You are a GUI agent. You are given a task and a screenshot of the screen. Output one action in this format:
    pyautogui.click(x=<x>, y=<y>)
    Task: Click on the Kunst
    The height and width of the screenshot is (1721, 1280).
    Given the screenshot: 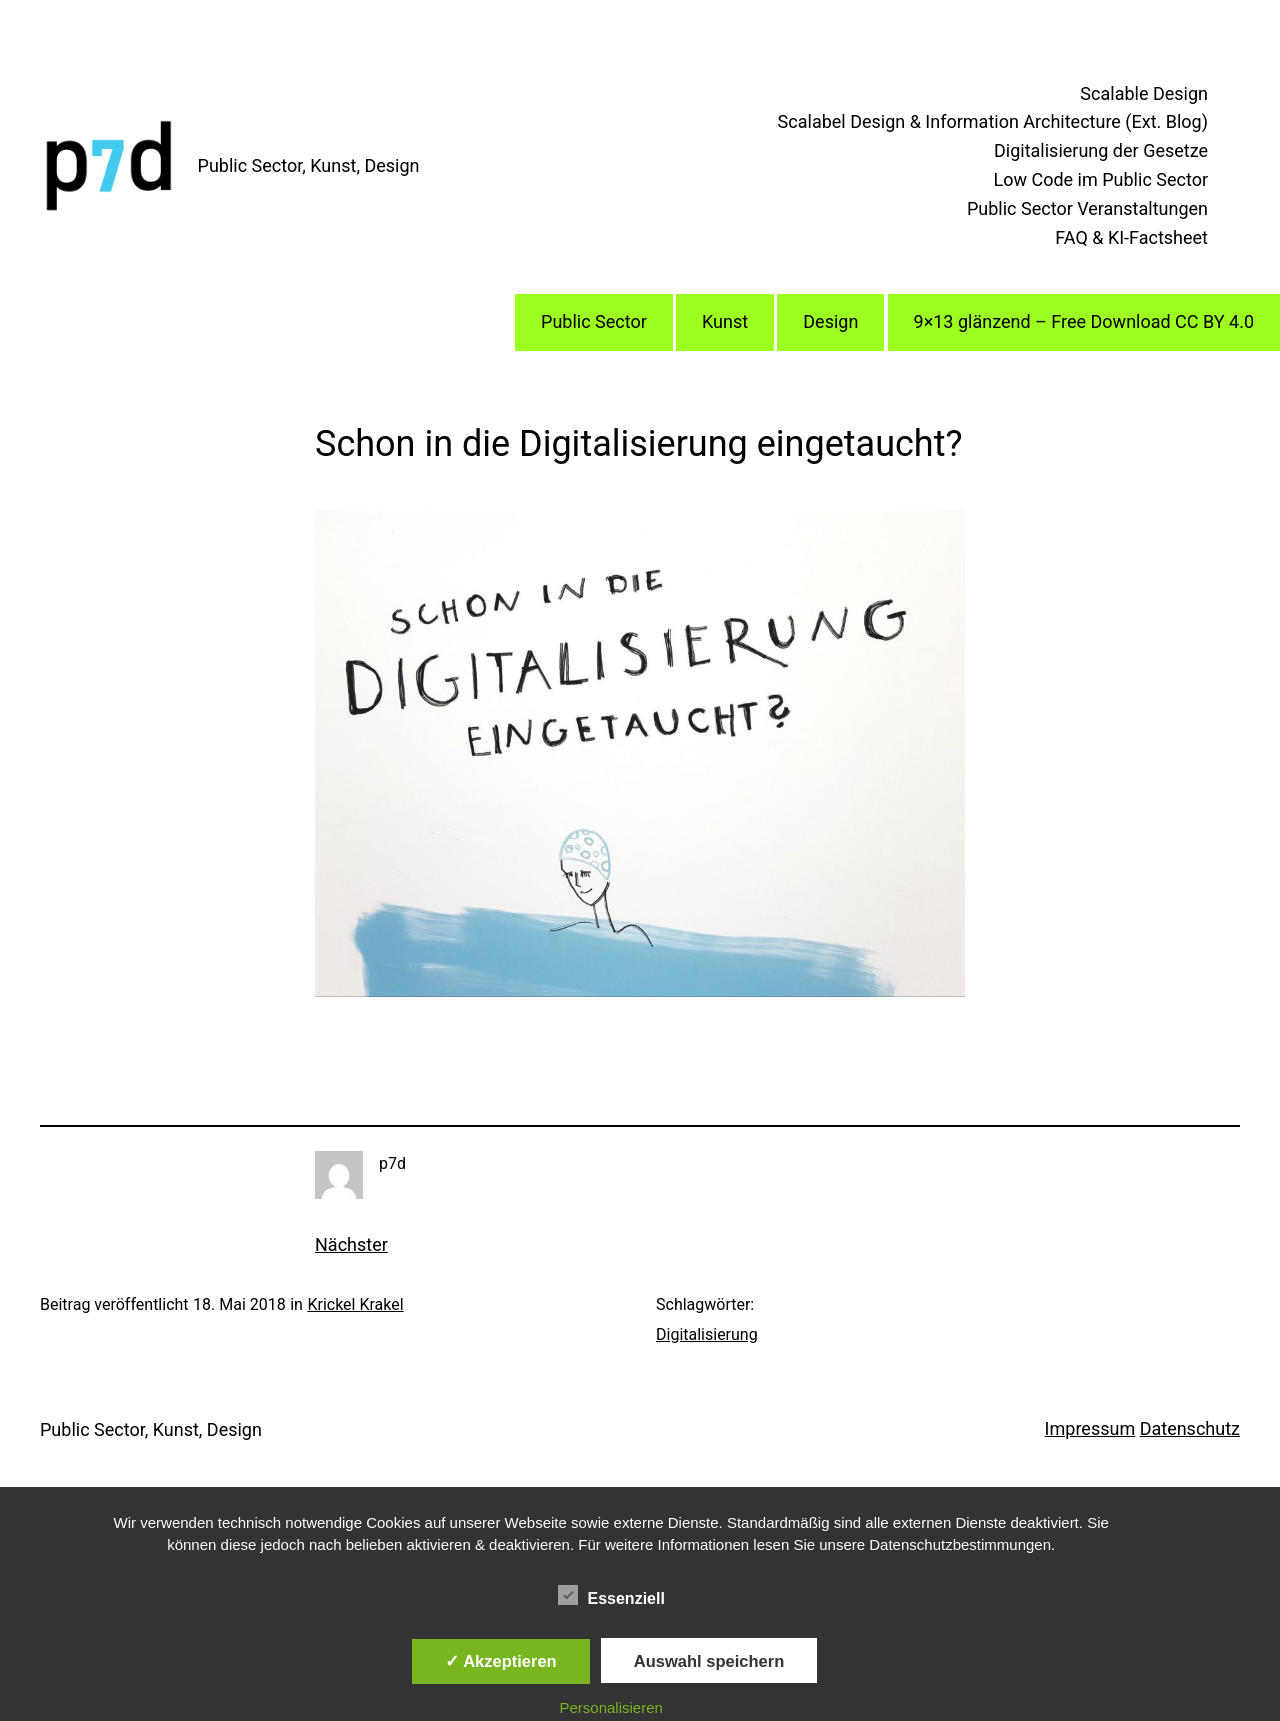 What is the action you would take?
    pyautogui.click(x=725, y=321)
    